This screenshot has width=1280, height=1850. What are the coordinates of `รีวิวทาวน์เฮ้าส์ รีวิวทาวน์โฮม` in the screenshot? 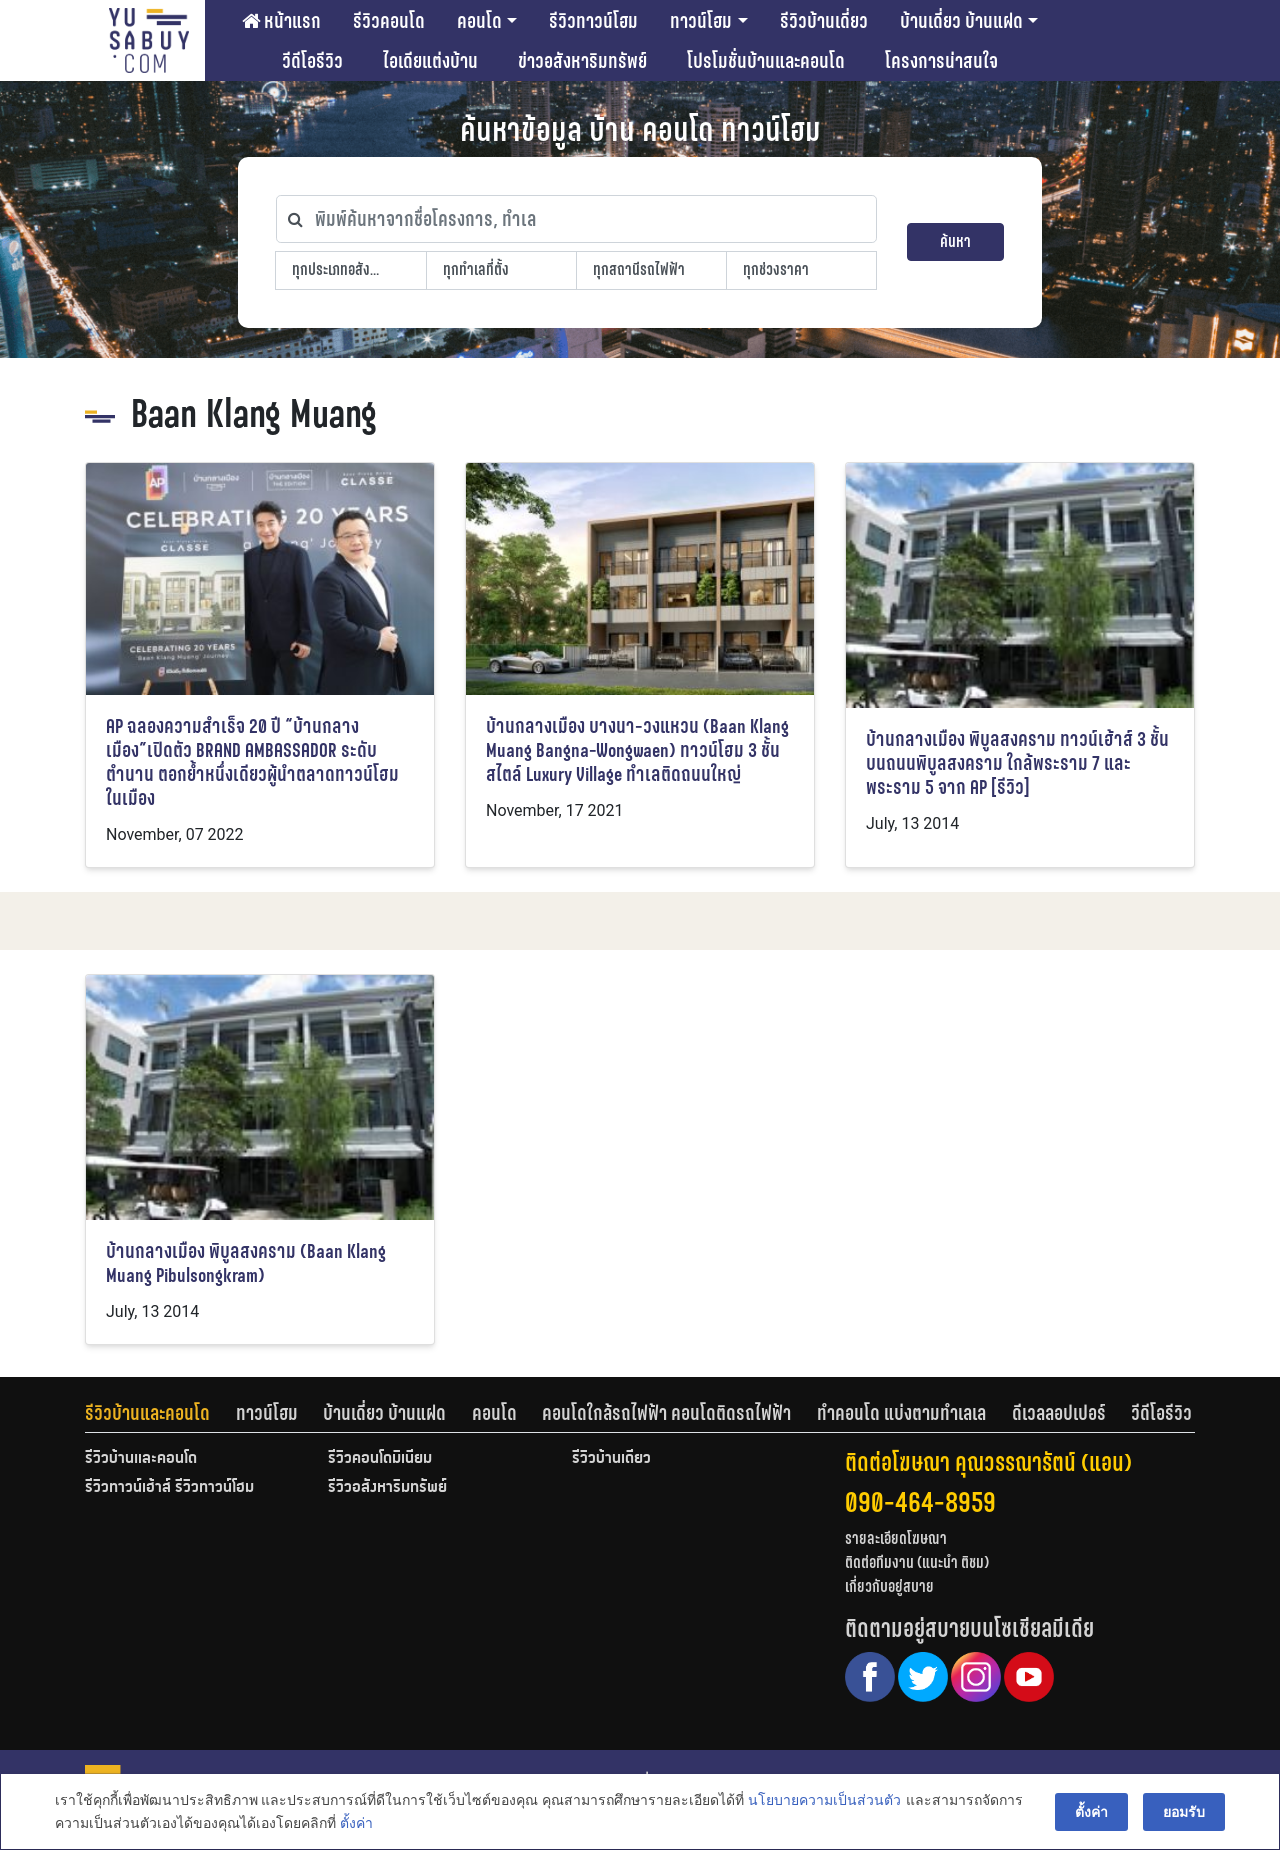 It's located at (169, 1488).